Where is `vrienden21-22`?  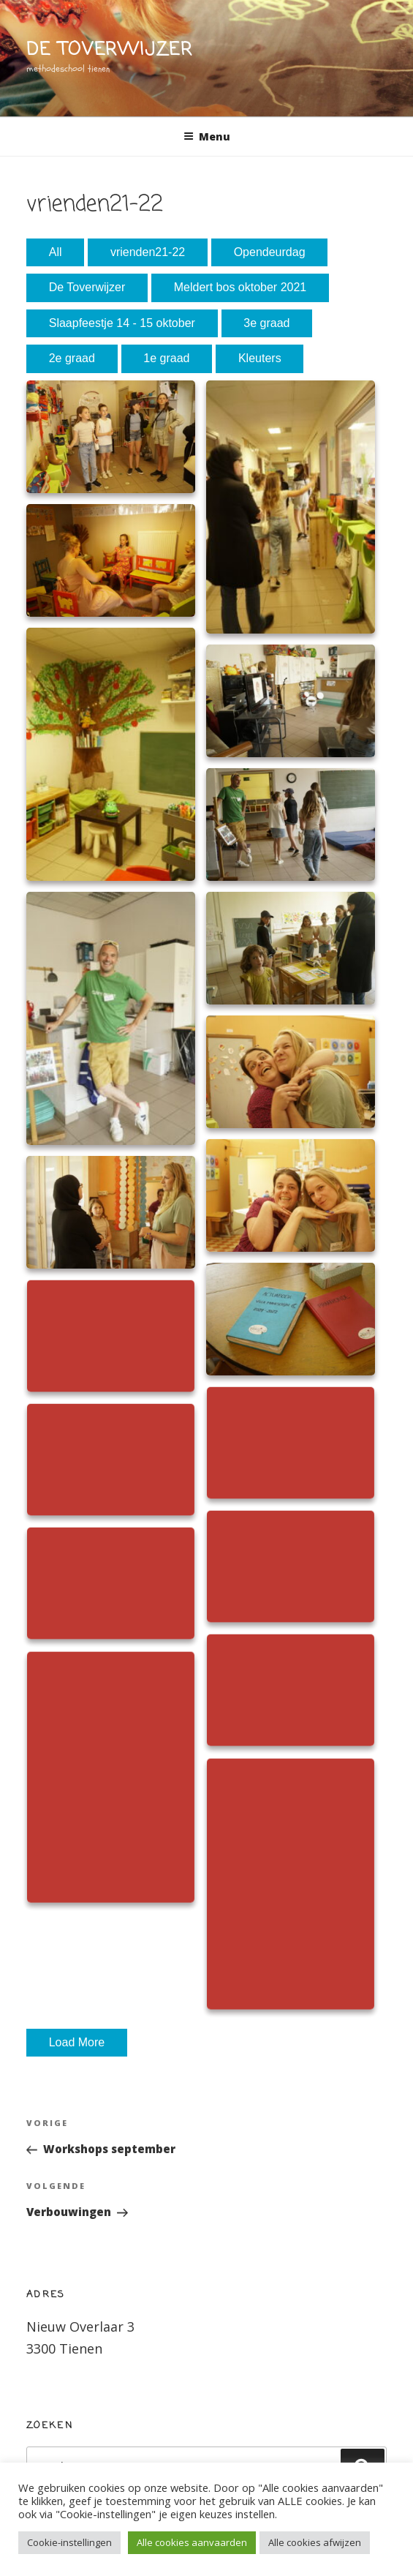 vrienden21-22 is located at coordinates (147, 252).